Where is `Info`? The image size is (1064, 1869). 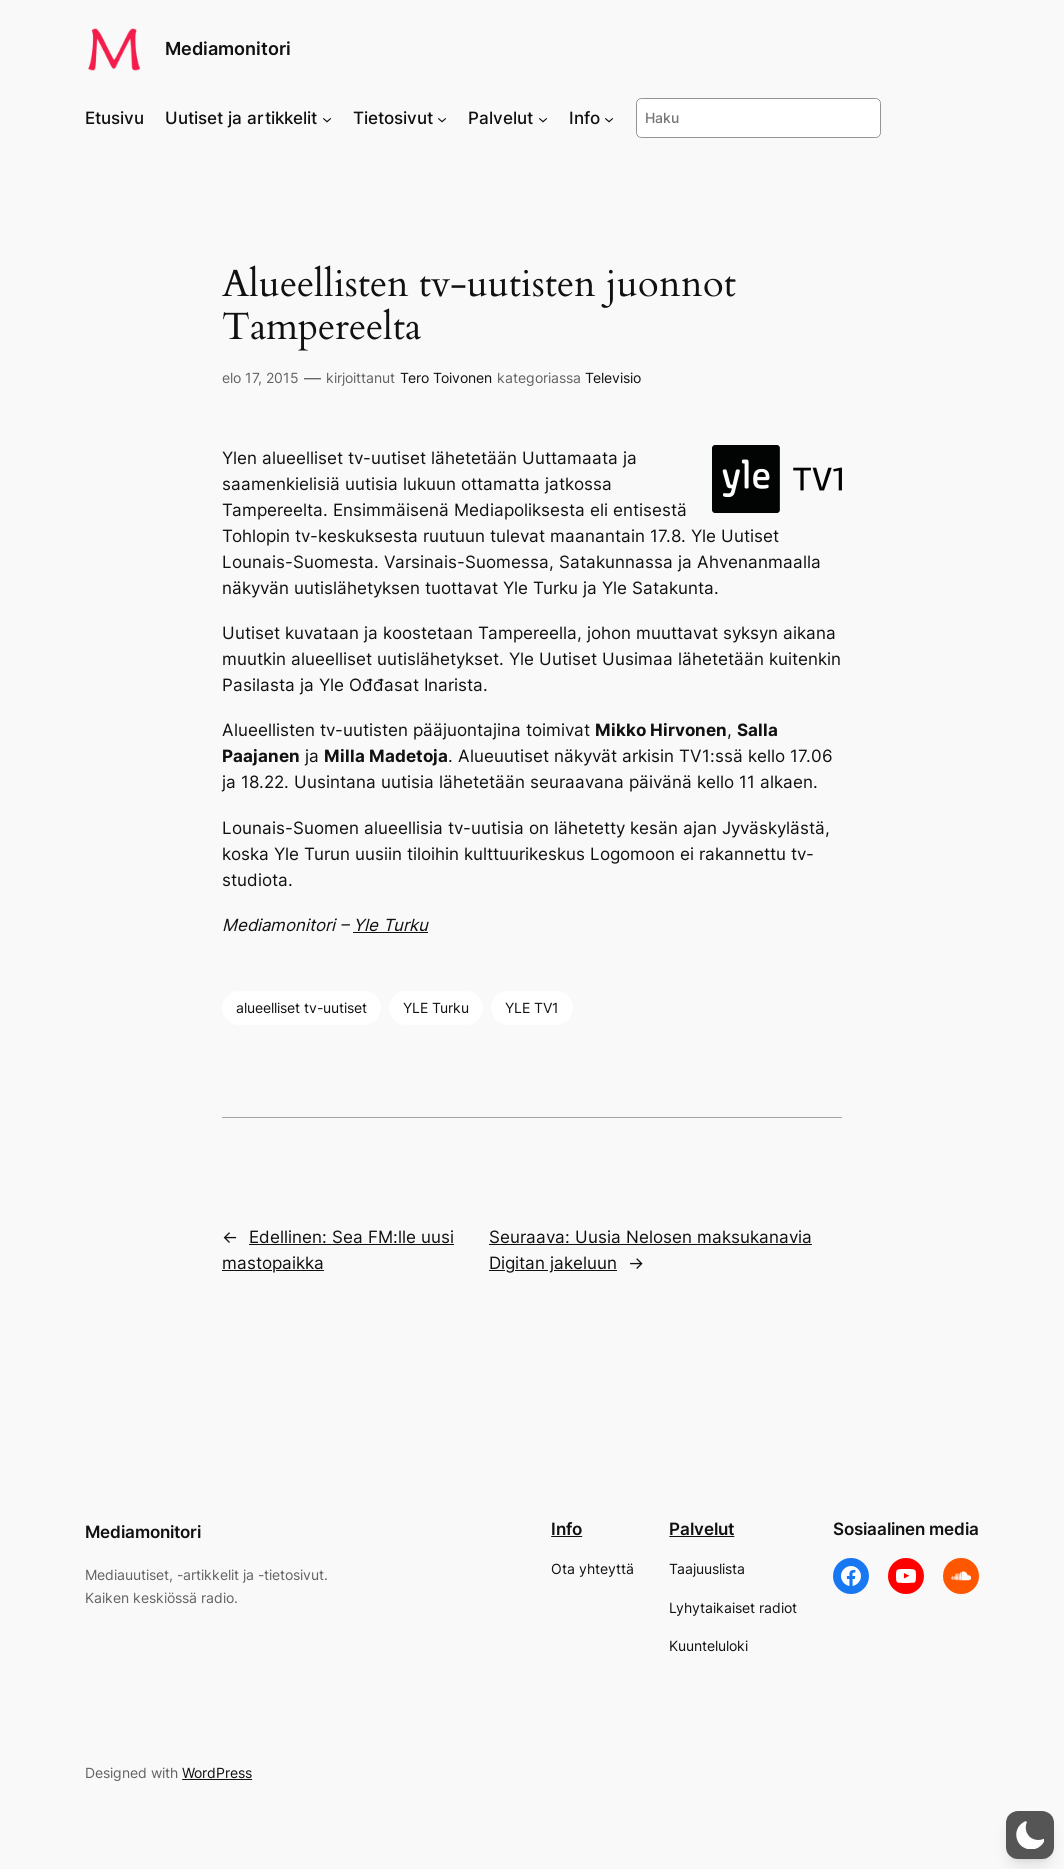
Info is located at coordinates (566, 1529).